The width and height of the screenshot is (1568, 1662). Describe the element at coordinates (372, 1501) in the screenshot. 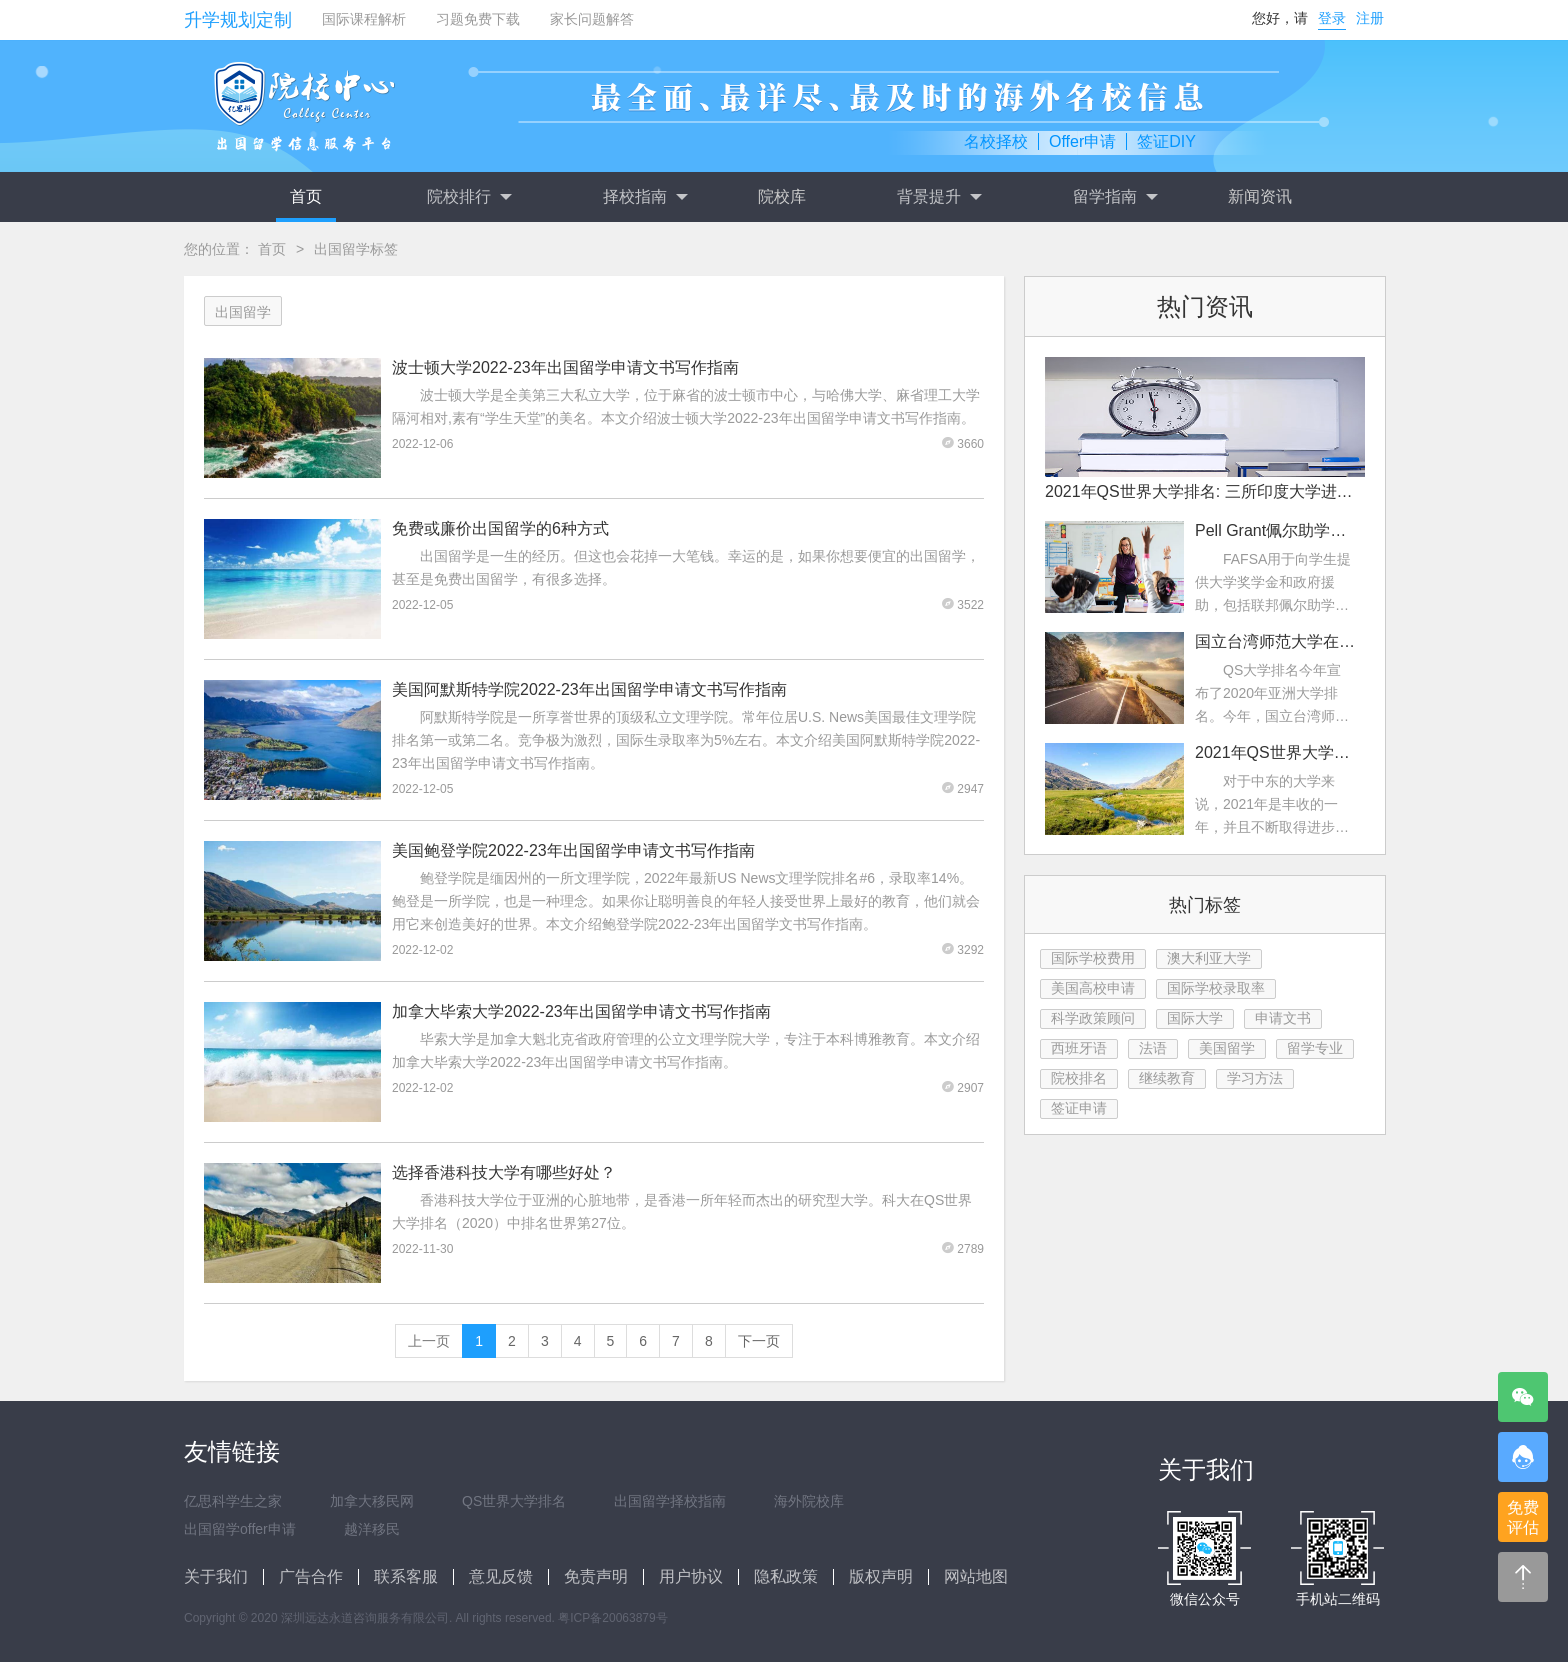

I see `加拿大移民网` at that location.